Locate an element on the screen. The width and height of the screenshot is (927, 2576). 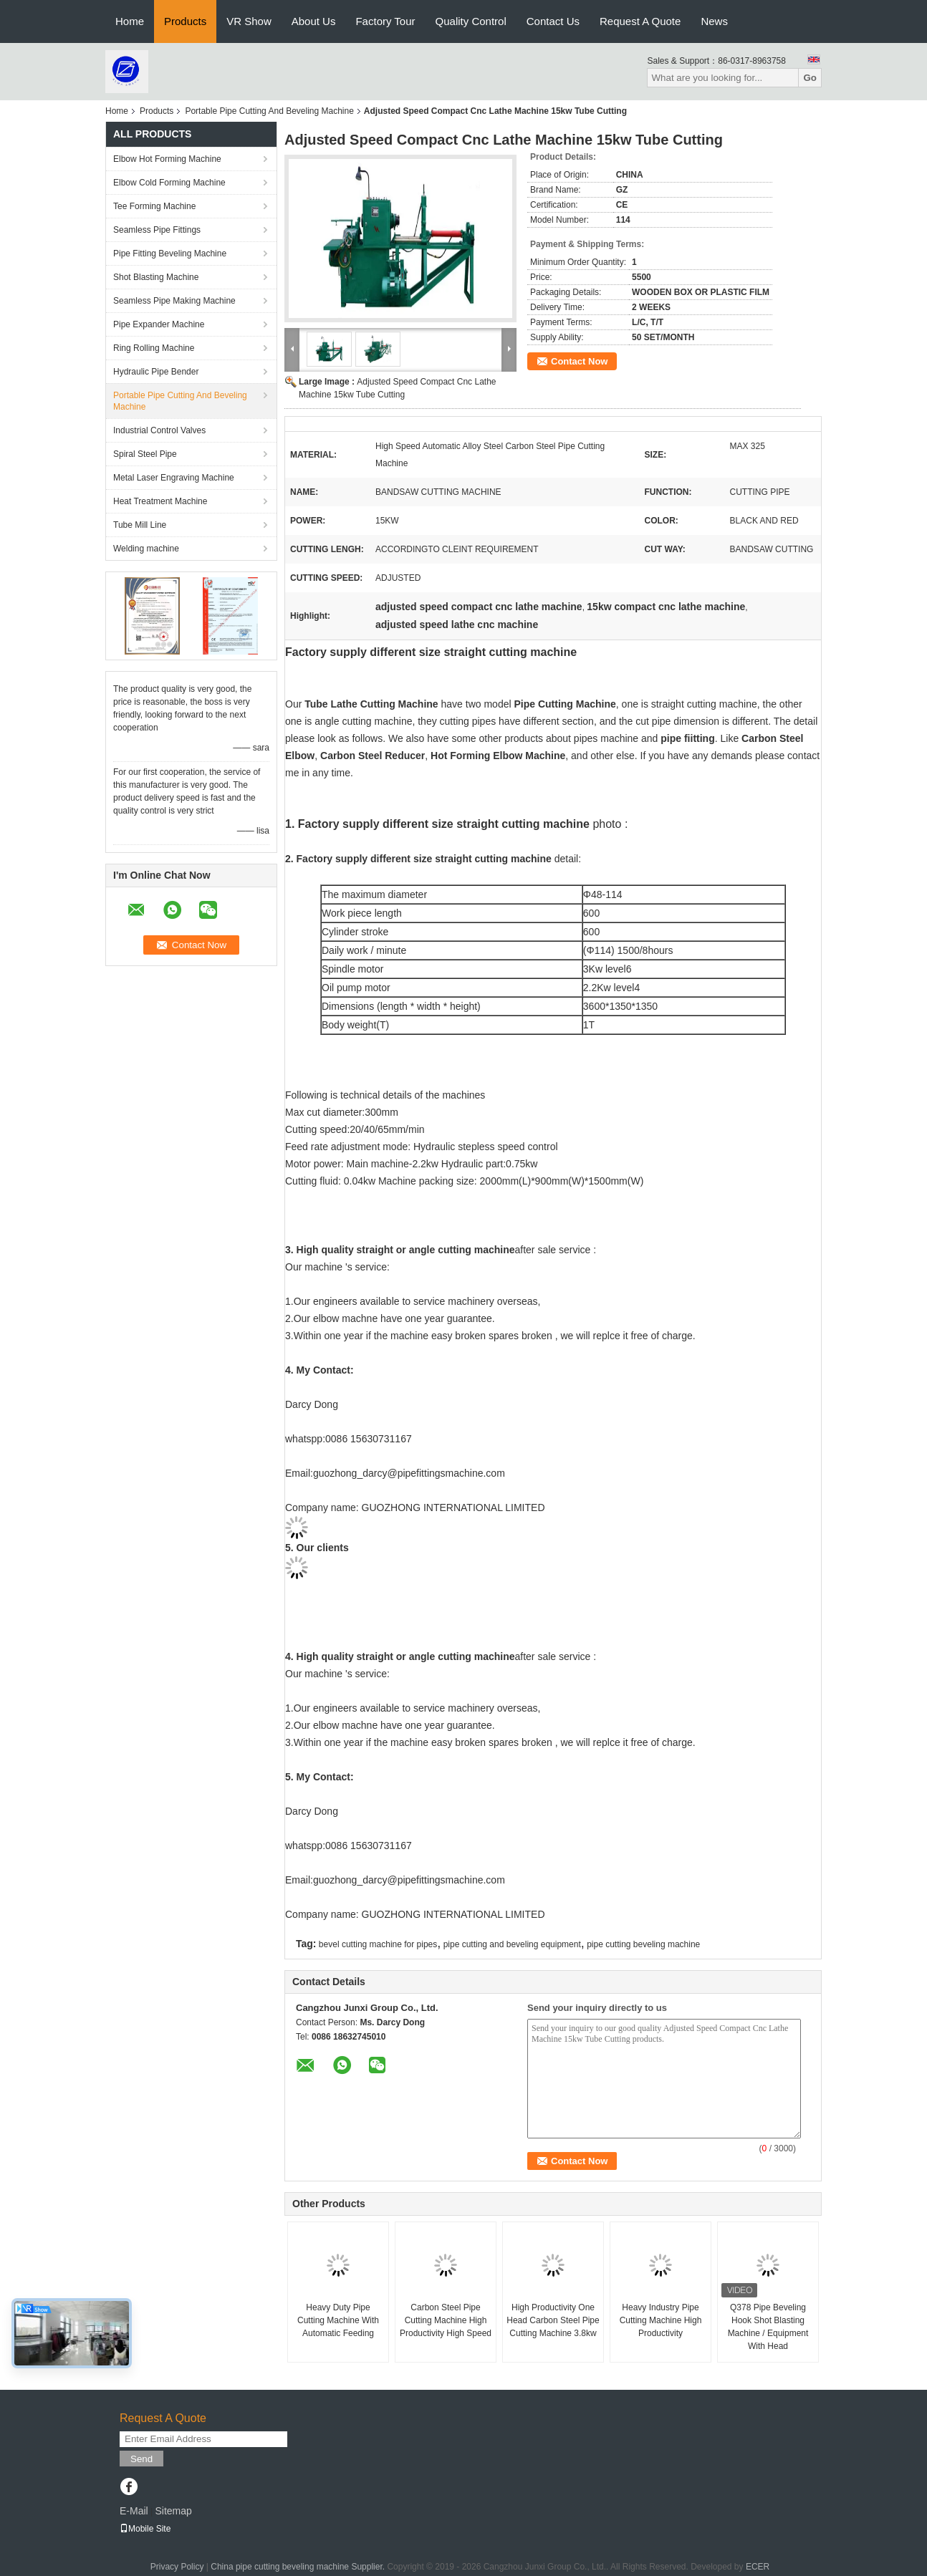
Heavy Industry Pipe Cutting Machine High Productivity is located at coordinates (661, 2320).